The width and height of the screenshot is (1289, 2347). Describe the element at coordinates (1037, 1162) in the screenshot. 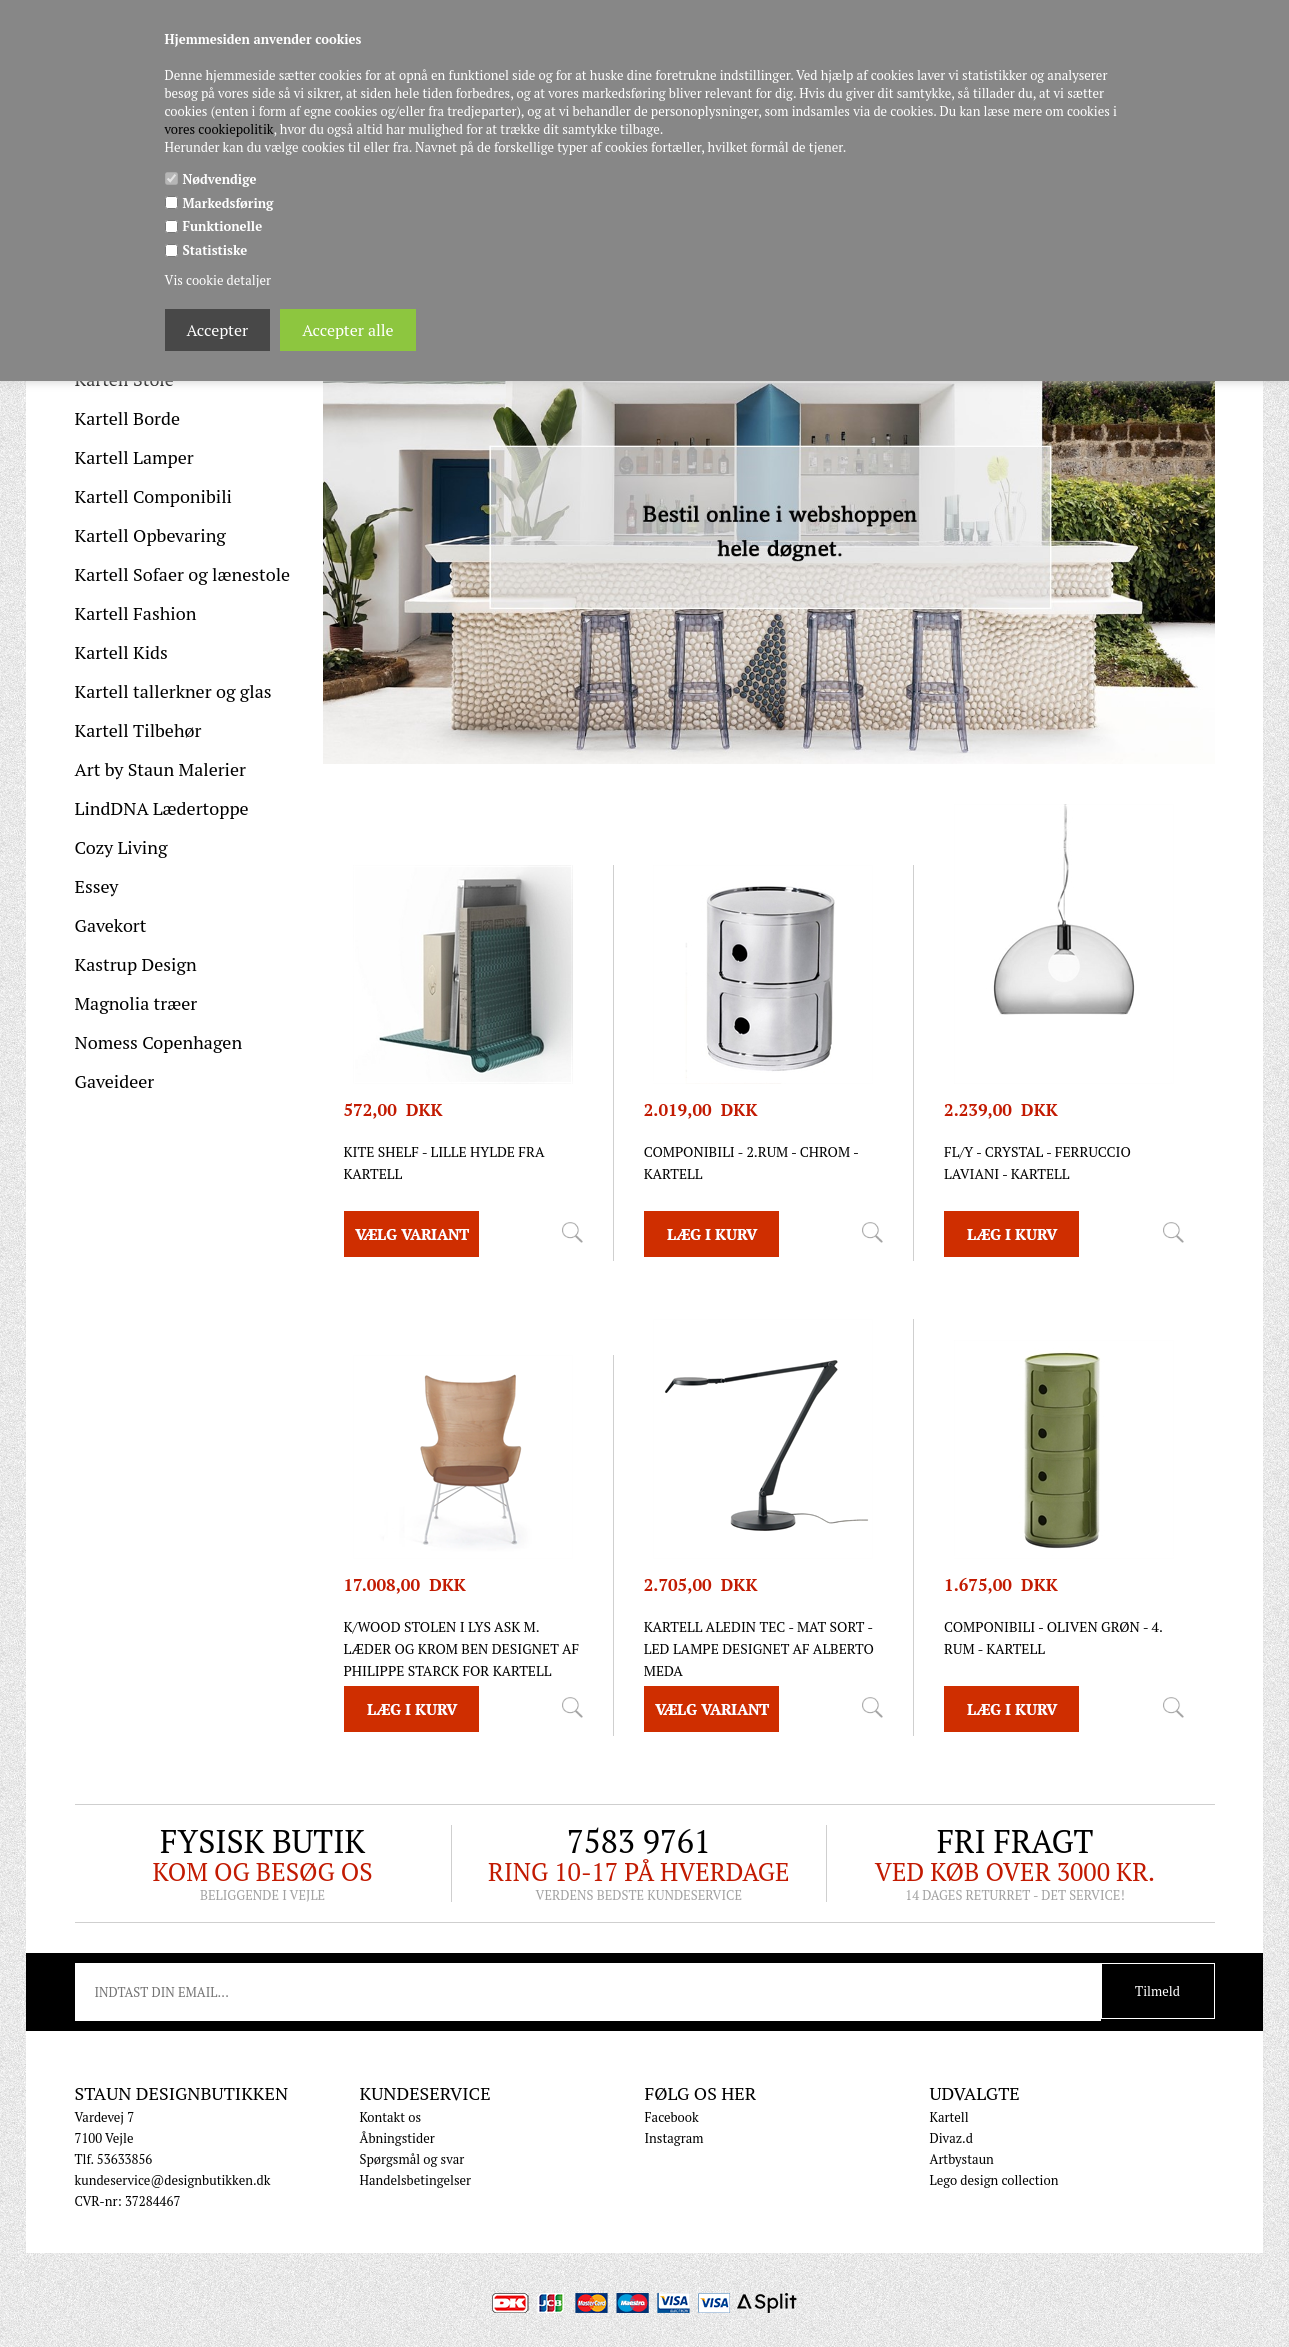

I see `FL/Y - Crystal - Ferruccio Laviani - Kartell` at that location.